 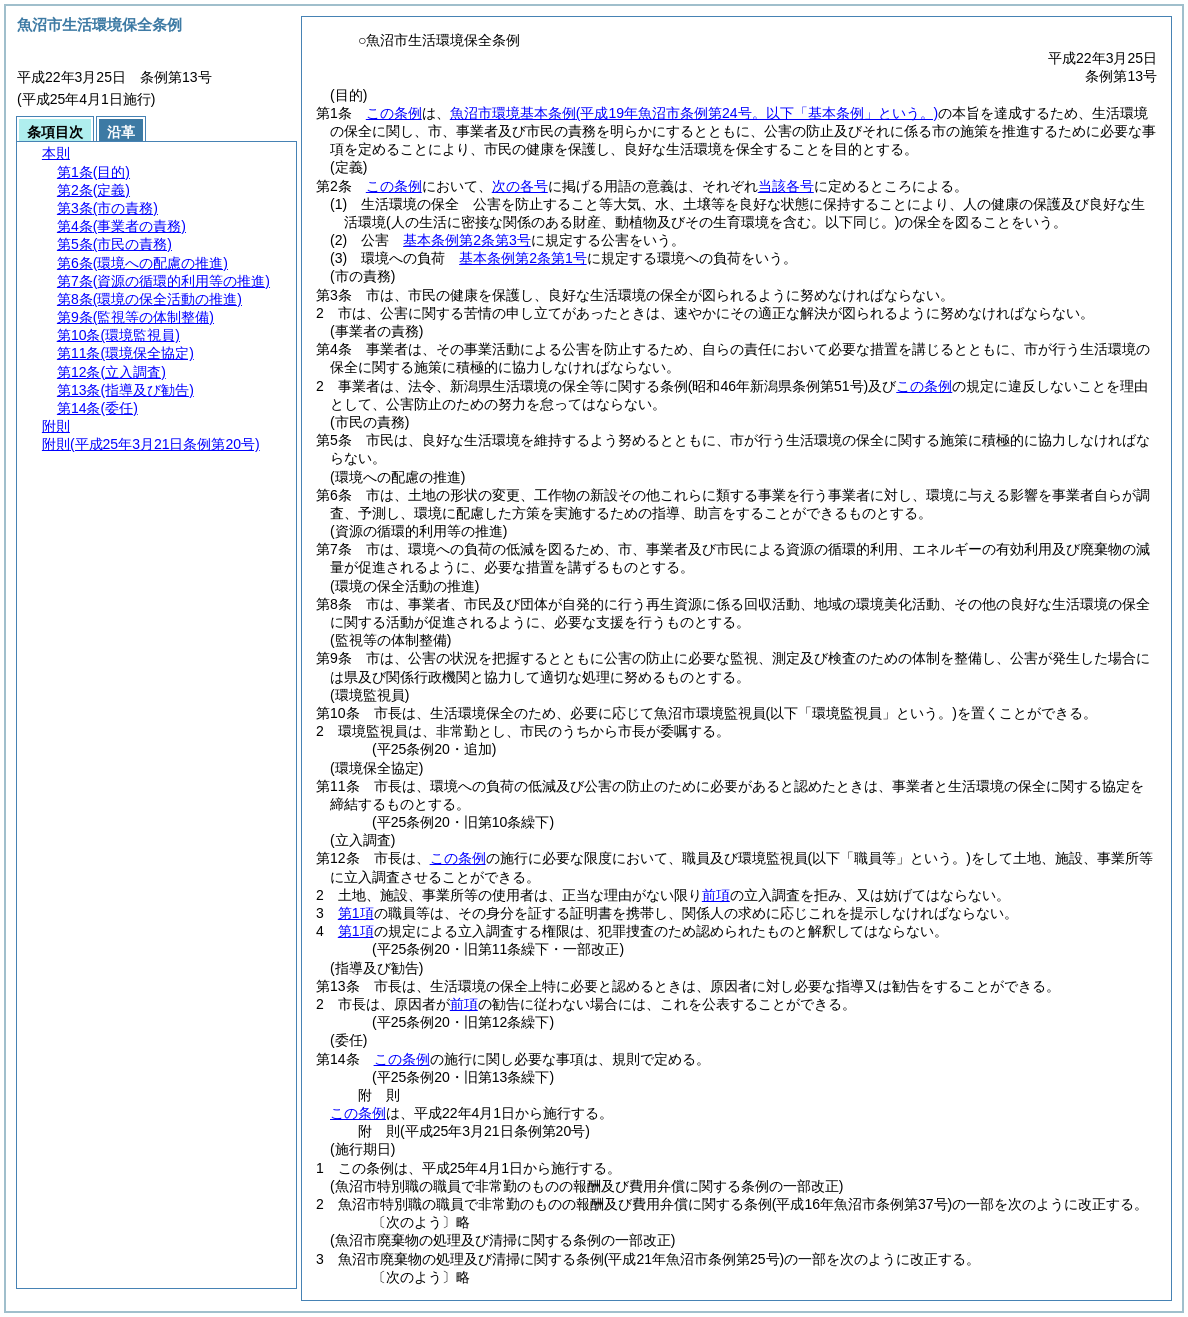 What do you see at coordinates (467, 240) in the screenshot?
I see `基本条例第2条第3号` at bounding box center [467, 240].